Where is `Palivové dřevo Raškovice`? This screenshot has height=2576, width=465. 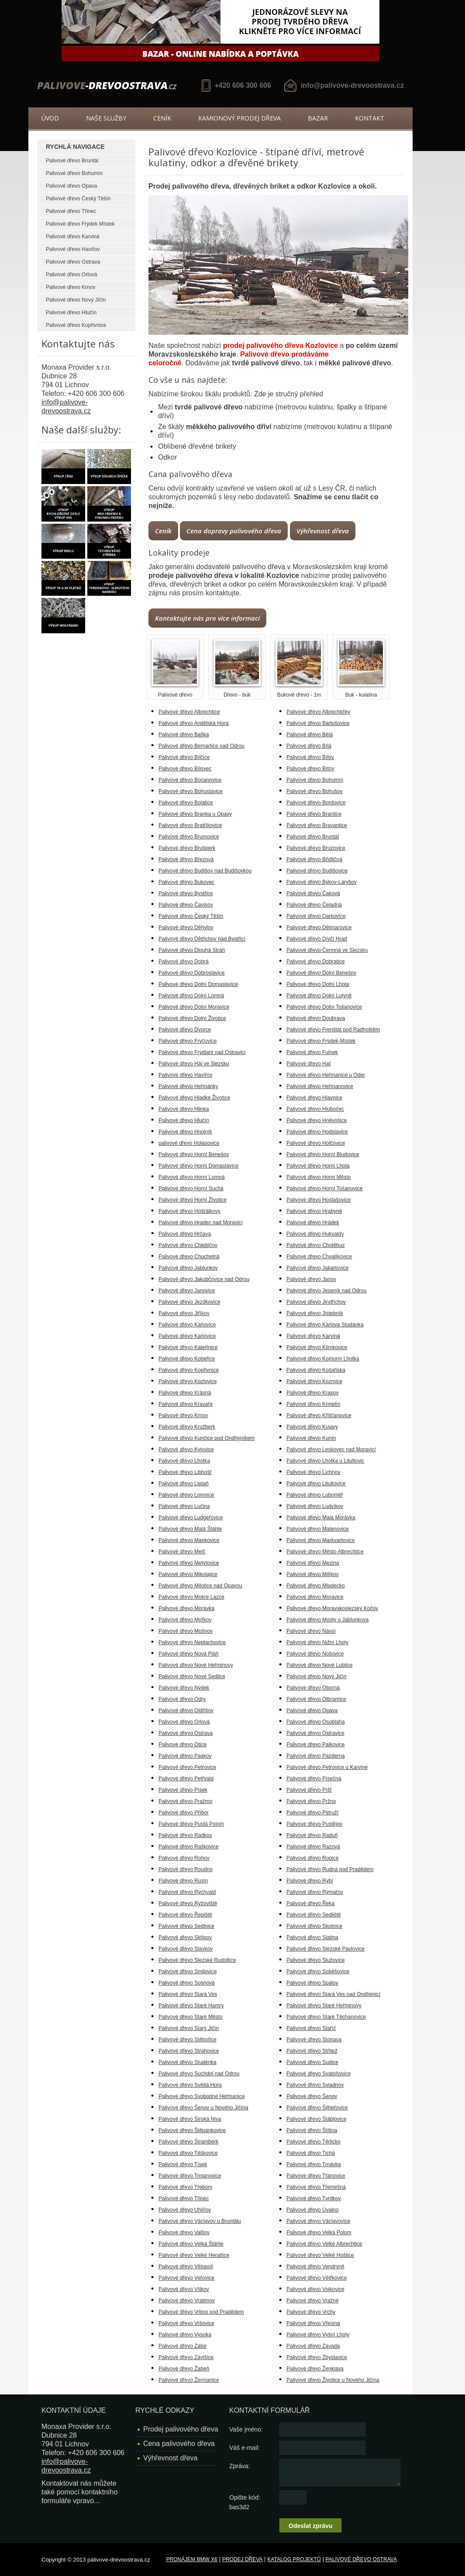 Palivové dřevo Raškovice is located at coordinates (188, 1847).